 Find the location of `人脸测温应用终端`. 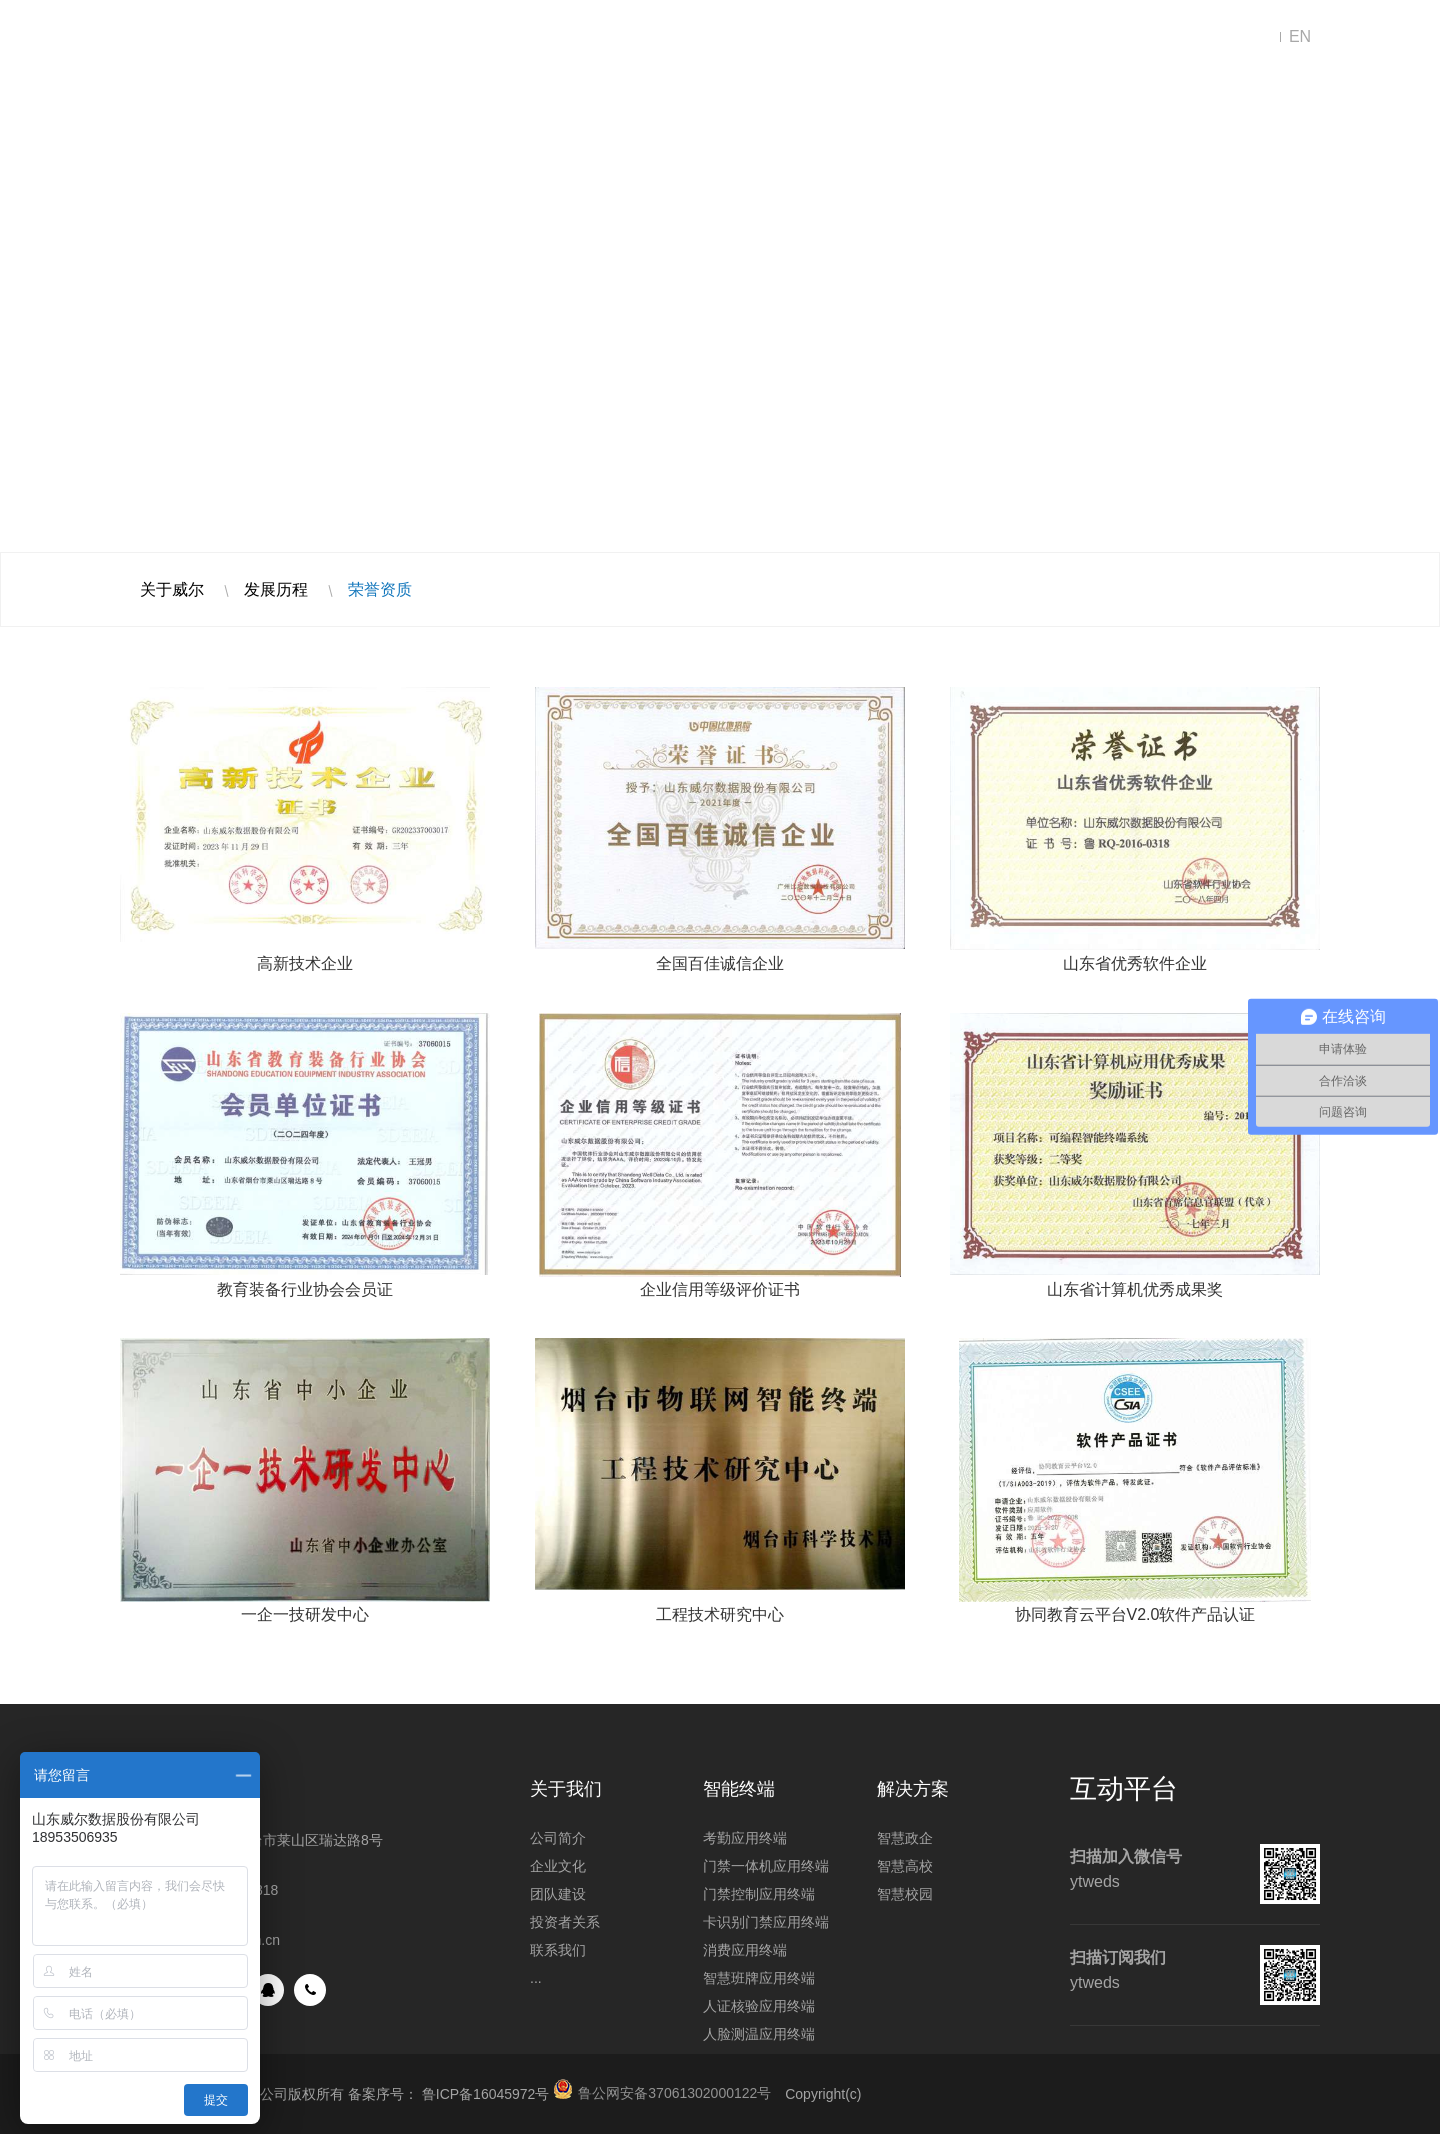

人脸测温应用终端 is located at coordinates (759, 2034).